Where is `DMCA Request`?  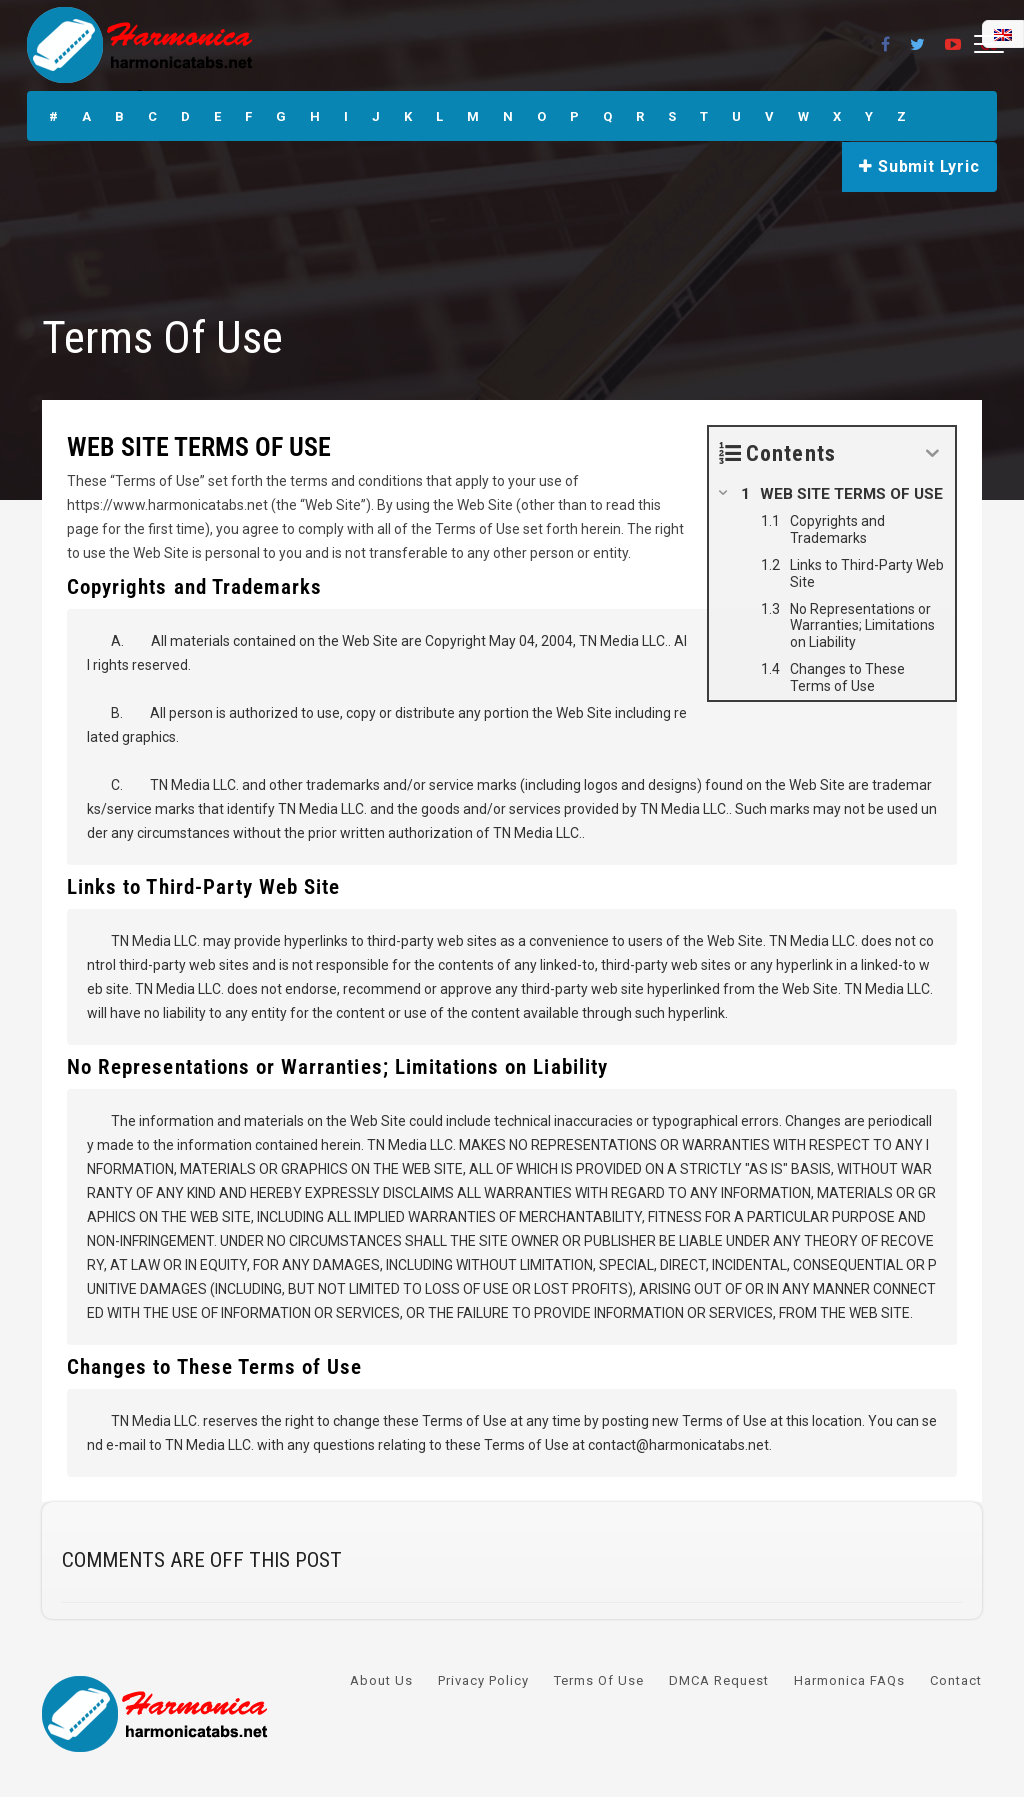
DMCA Request is located at coordinates (719, 1680).